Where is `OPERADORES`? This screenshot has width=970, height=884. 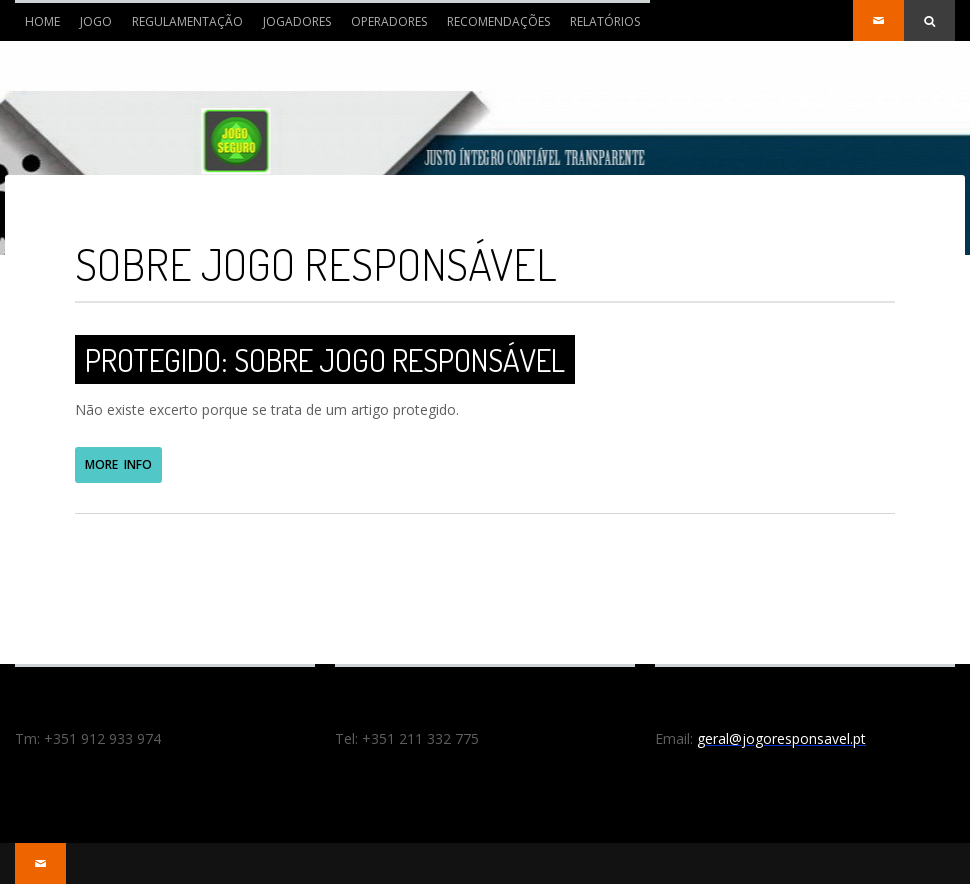
OPERADORES is located at coordinates (389, 21).